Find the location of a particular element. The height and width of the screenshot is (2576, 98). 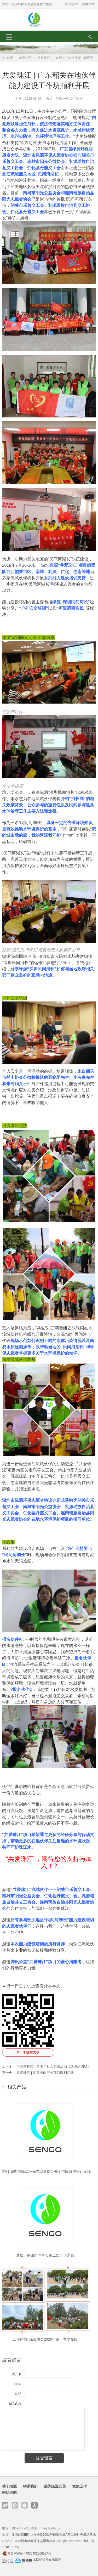

党建工作 is located at coordinates (79, 2486).